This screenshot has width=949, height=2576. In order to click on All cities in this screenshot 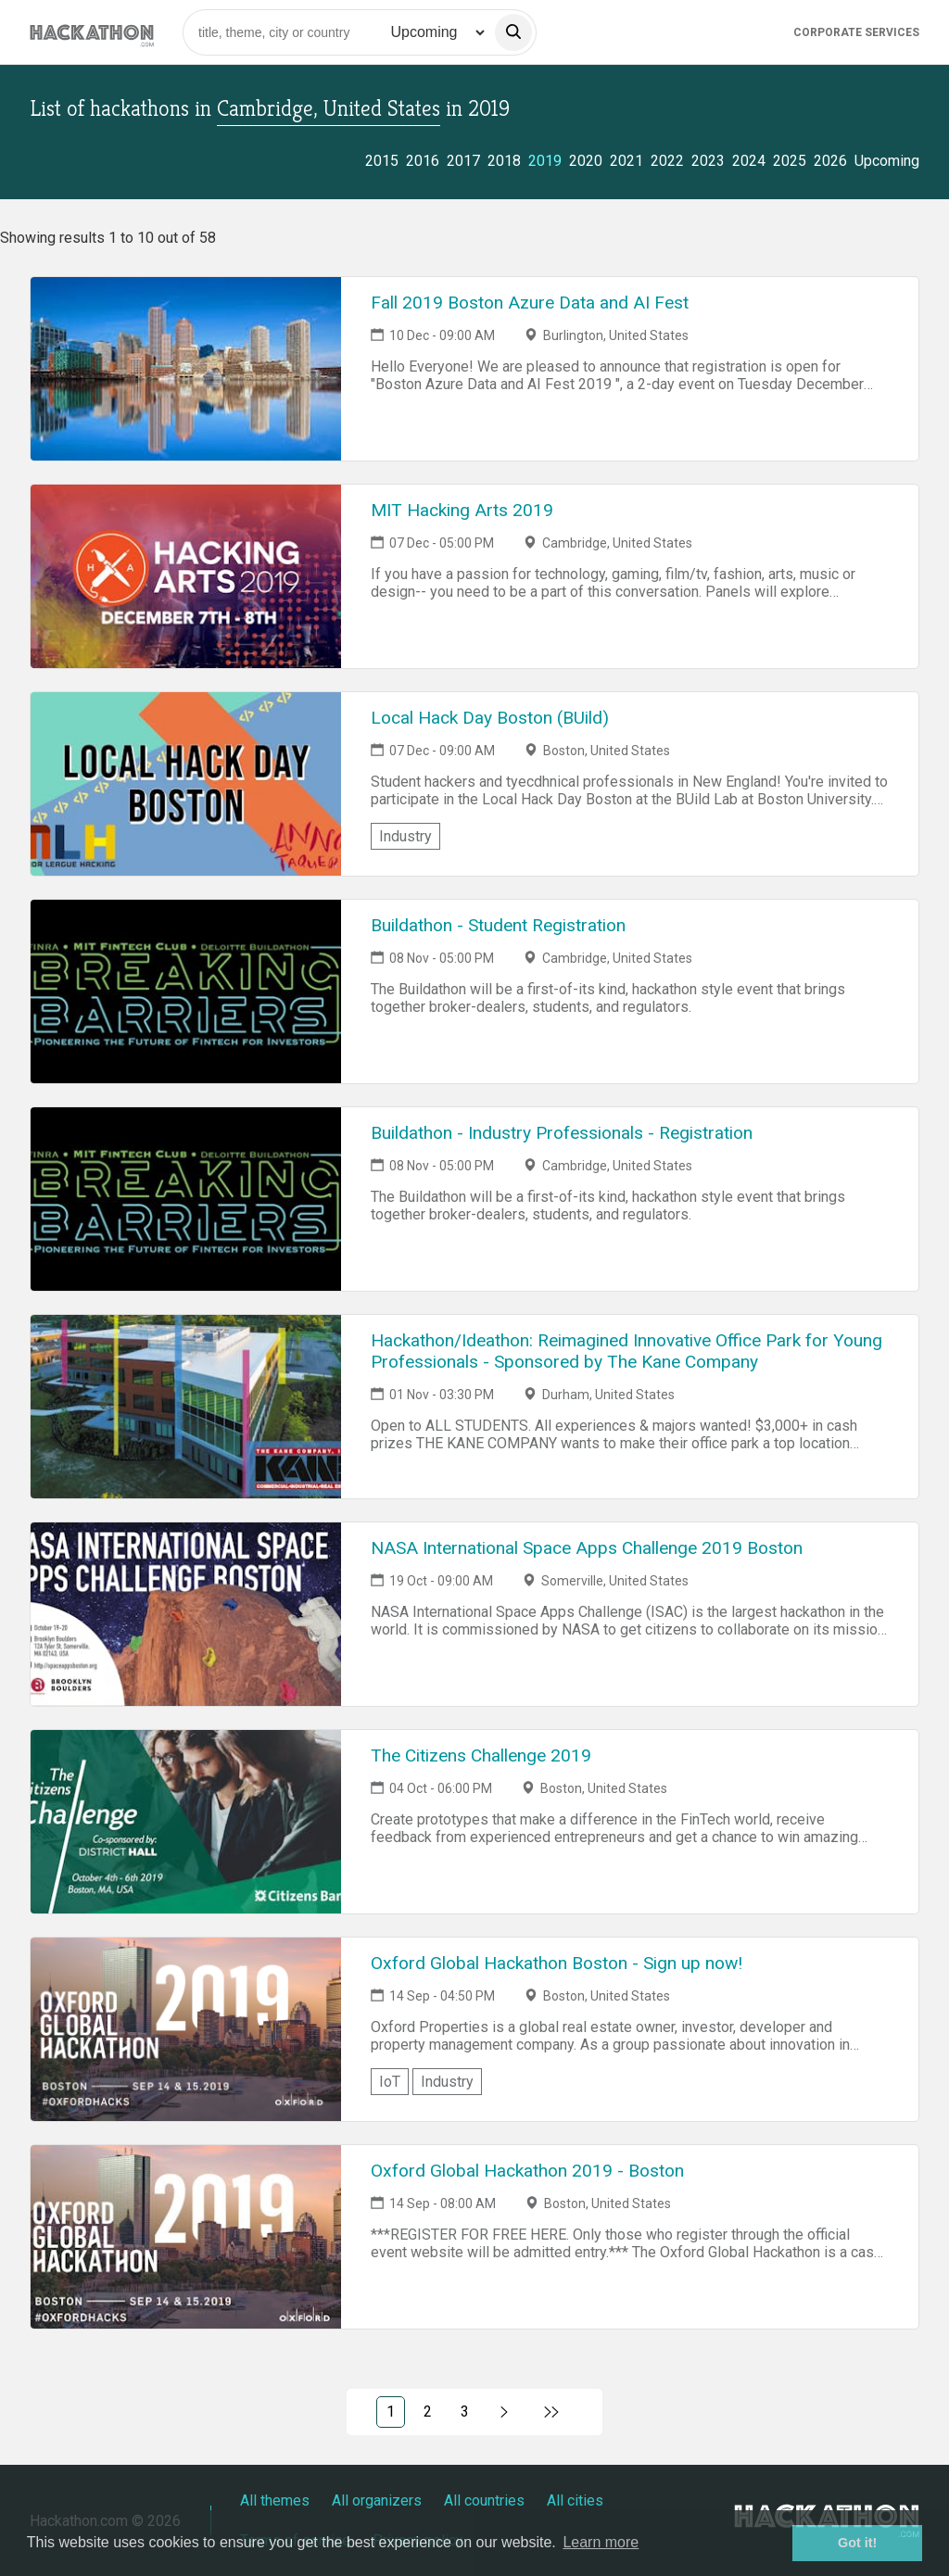, I will do `click(575, 2500)`.